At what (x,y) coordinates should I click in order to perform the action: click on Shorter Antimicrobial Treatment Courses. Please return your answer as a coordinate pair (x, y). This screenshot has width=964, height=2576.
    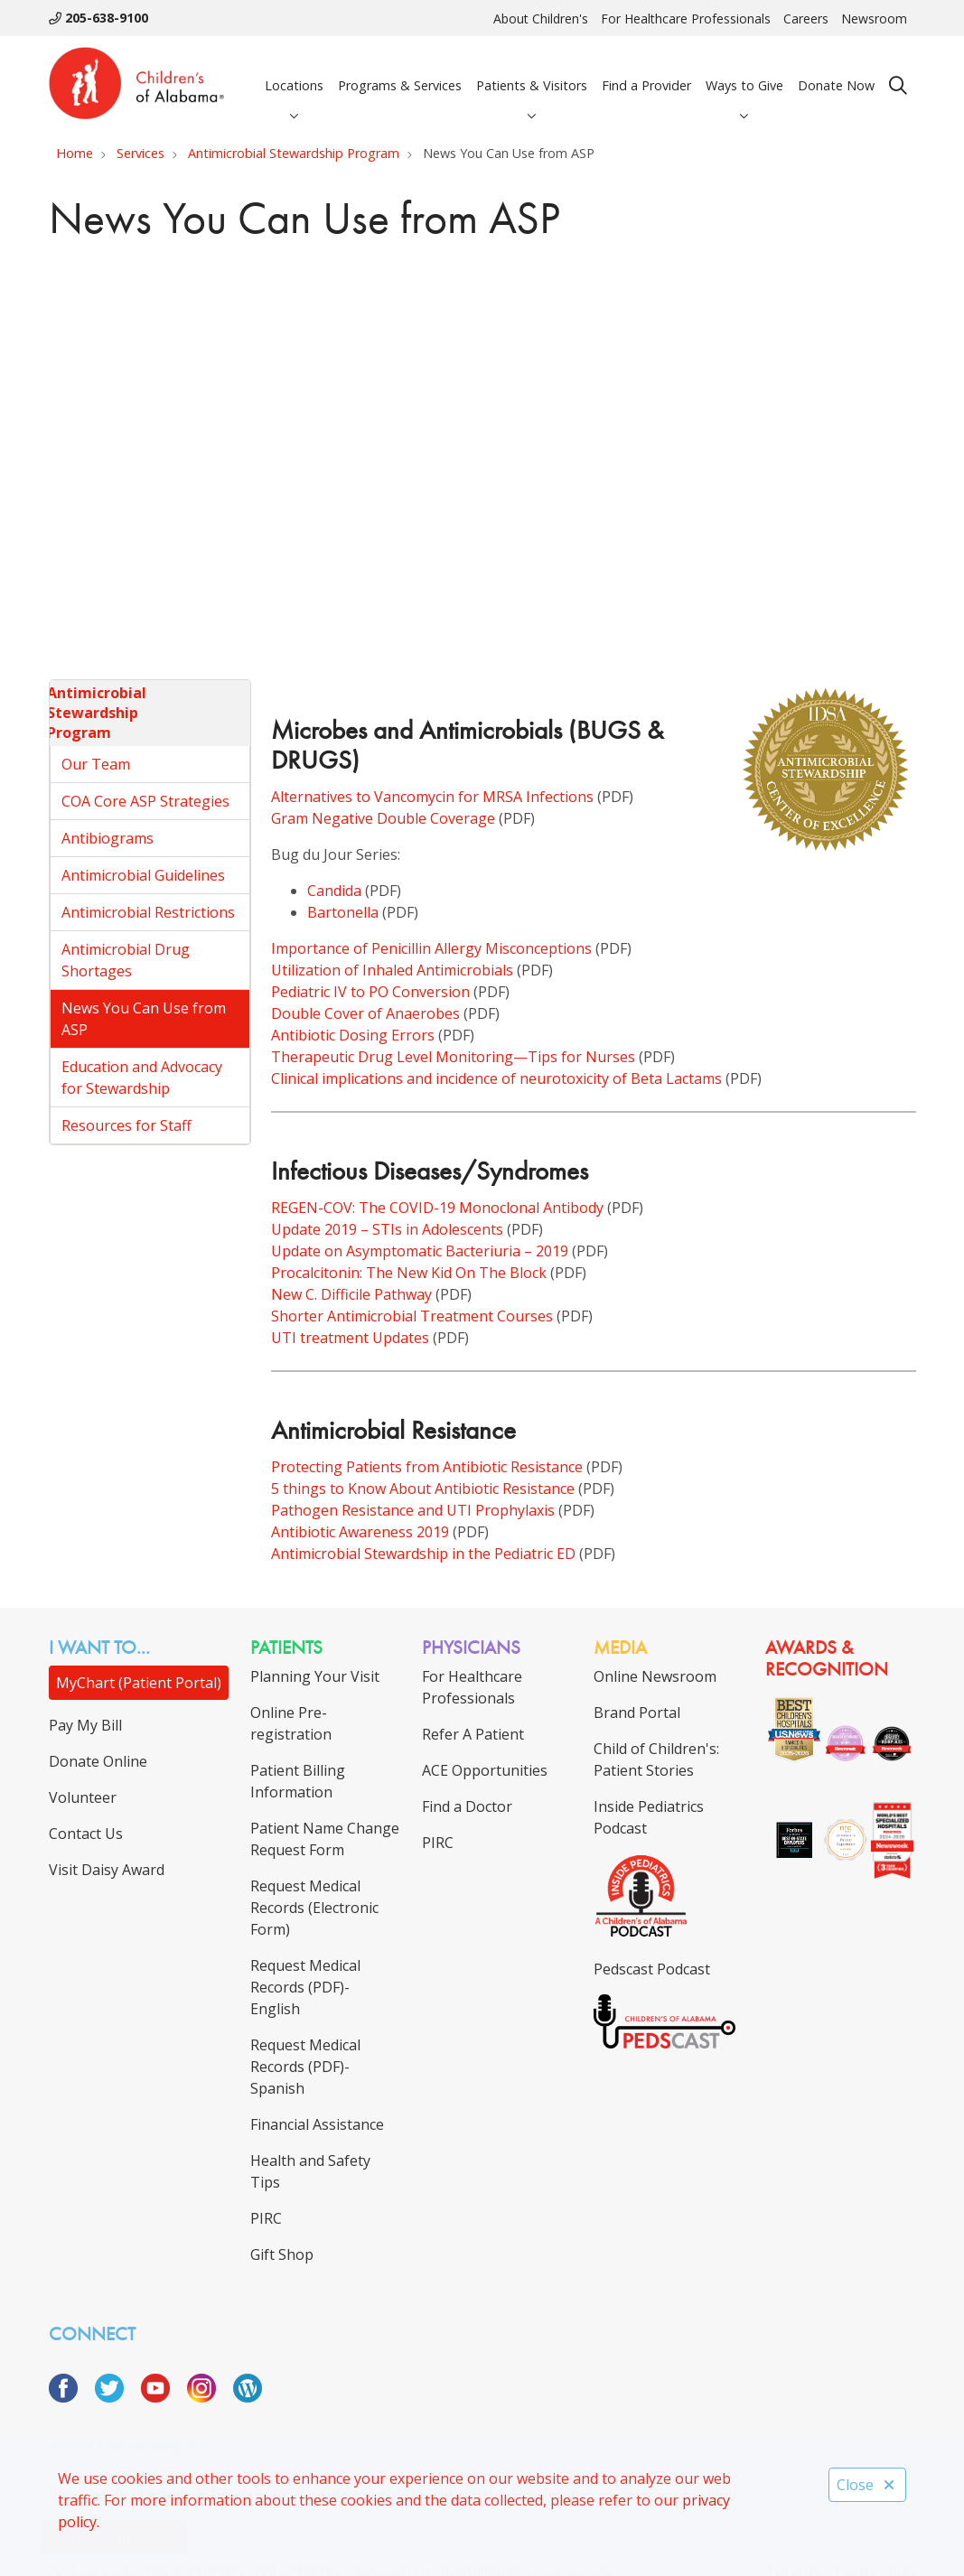
    Looking at the image, I should click on (412, 1316).